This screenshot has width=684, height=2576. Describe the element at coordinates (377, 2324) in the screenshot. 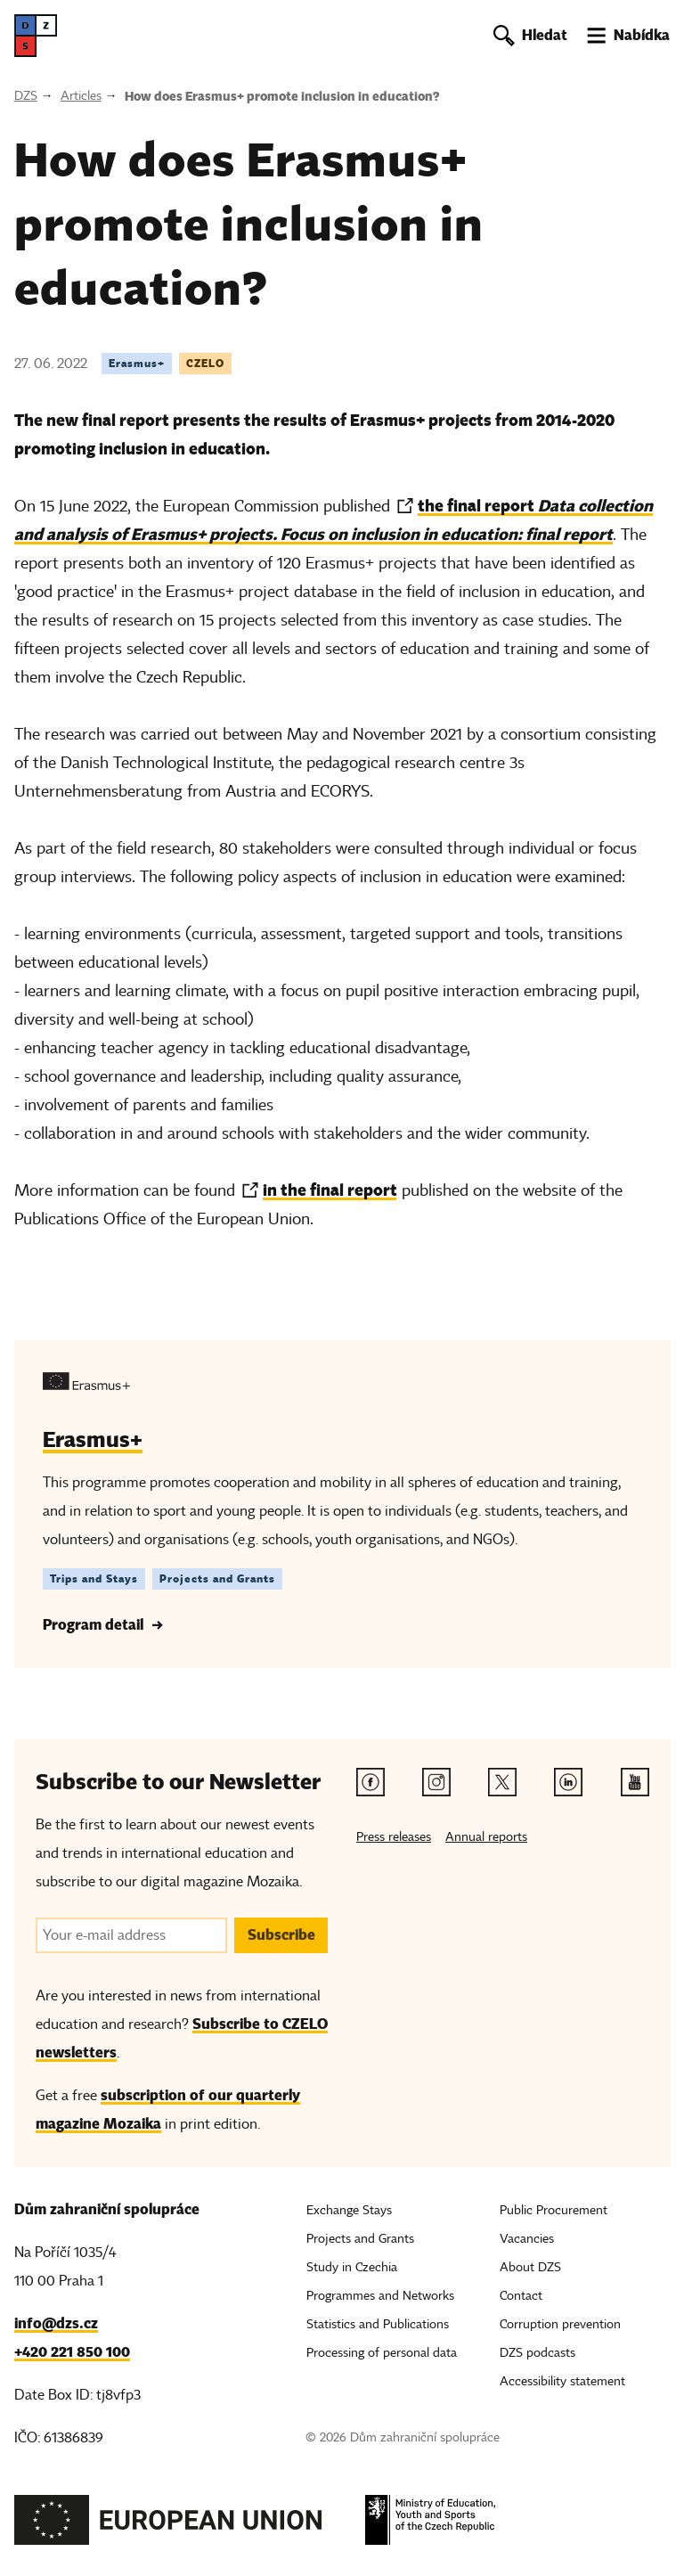

I see `Statistics and Publications` at that location.